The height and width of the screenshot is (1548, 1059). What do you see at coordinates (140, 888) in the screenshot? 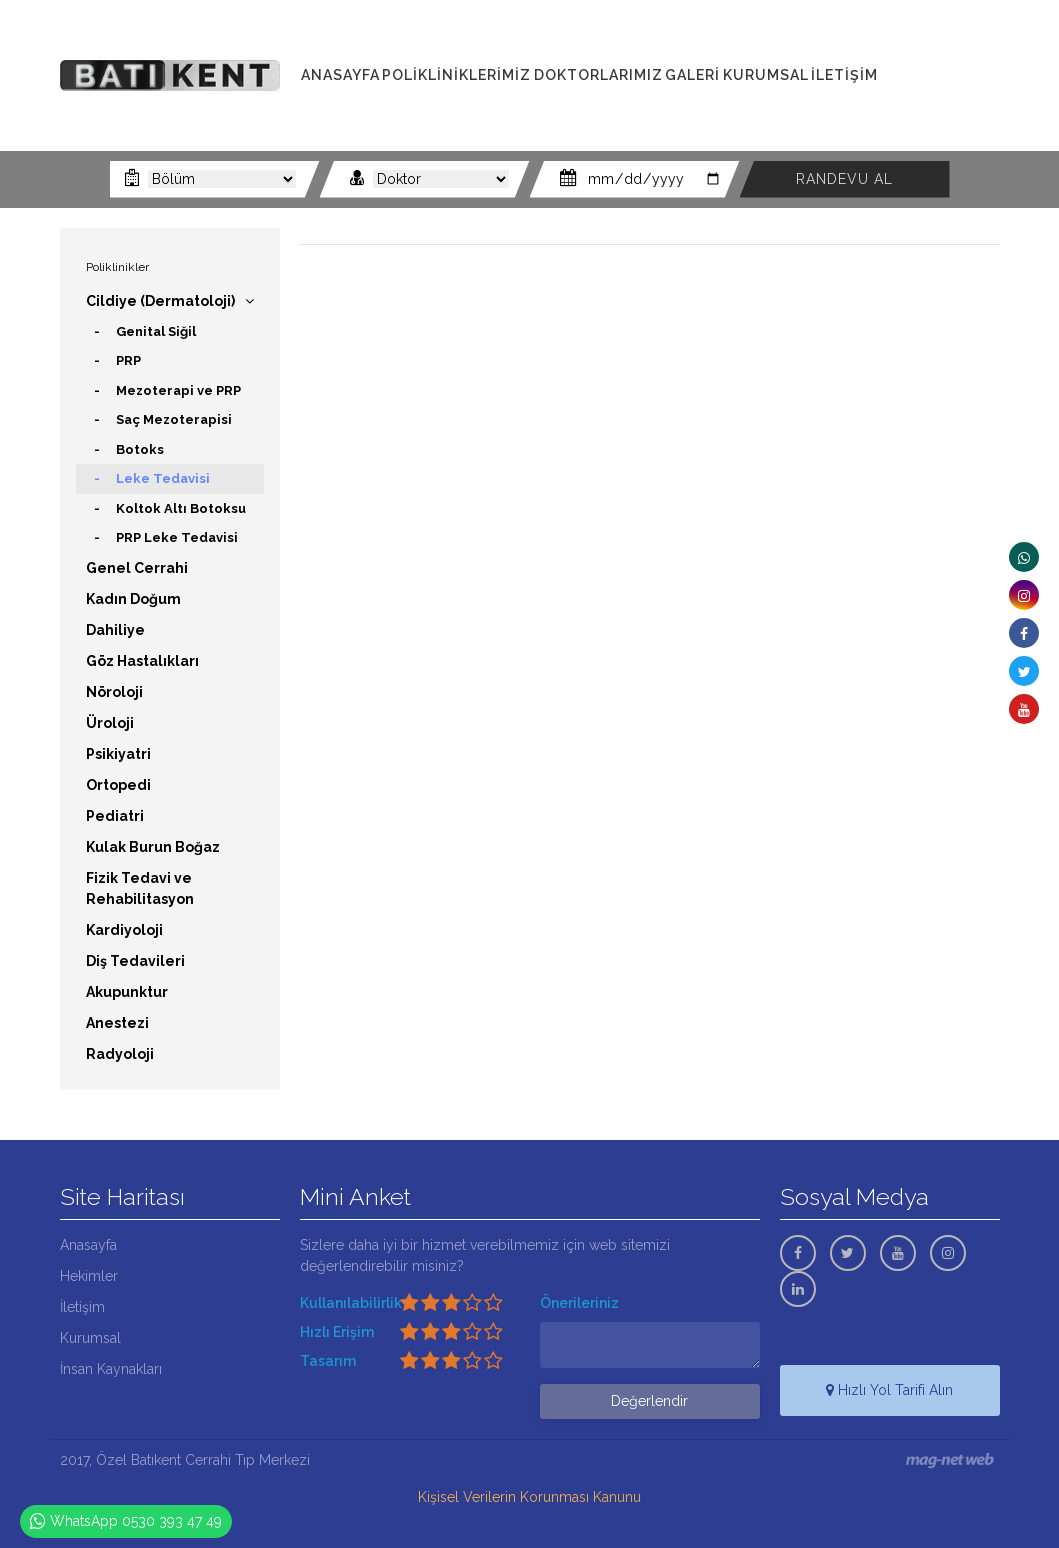
I see `Fizik Tedavi ve Rehabilitasyon` at bounding box center [140, 888].